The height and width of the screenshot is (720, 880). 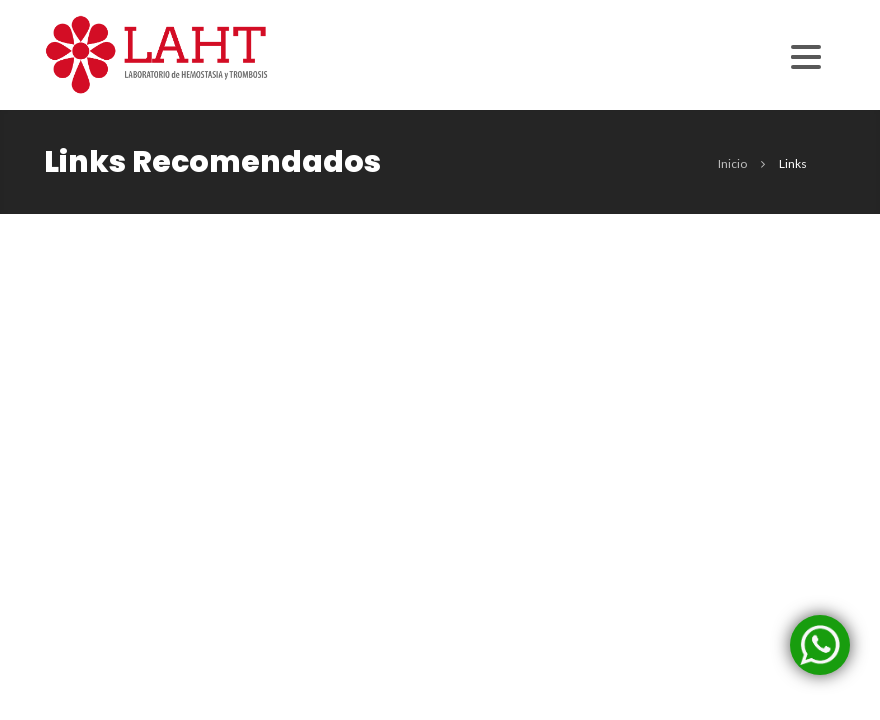 What do you see at coordinates (732, 163) in the screenshot?
I see `inicio` at bounding box center [732, 163].